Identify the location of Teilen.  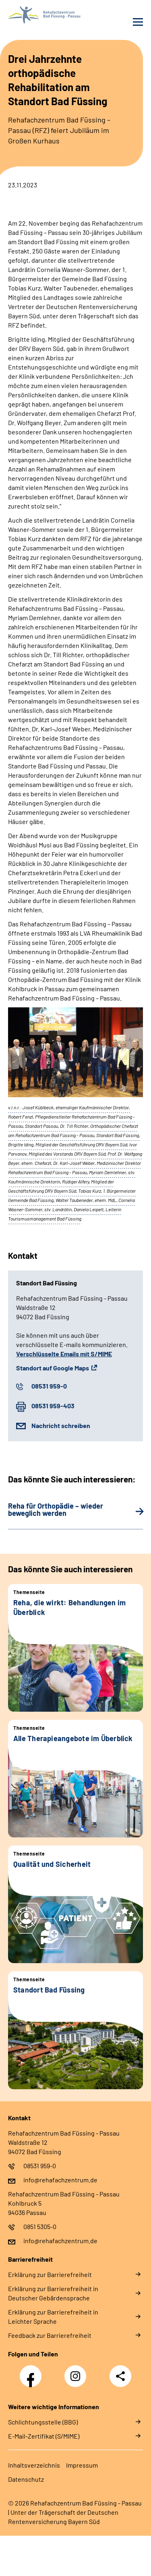
(120, 2376).